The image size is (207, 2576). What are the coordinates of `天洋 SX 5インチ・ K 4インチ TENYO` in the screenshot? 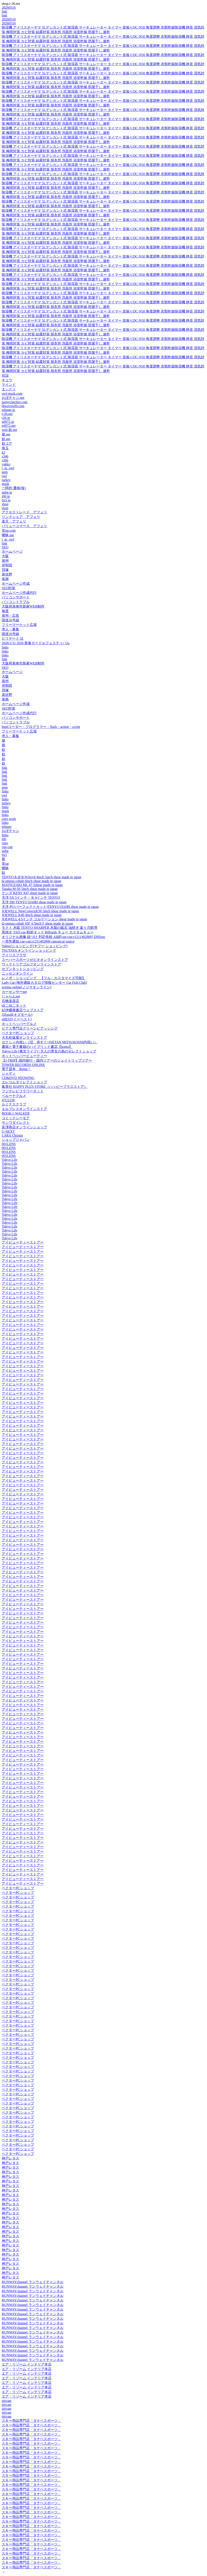 It's located at (31, 897).